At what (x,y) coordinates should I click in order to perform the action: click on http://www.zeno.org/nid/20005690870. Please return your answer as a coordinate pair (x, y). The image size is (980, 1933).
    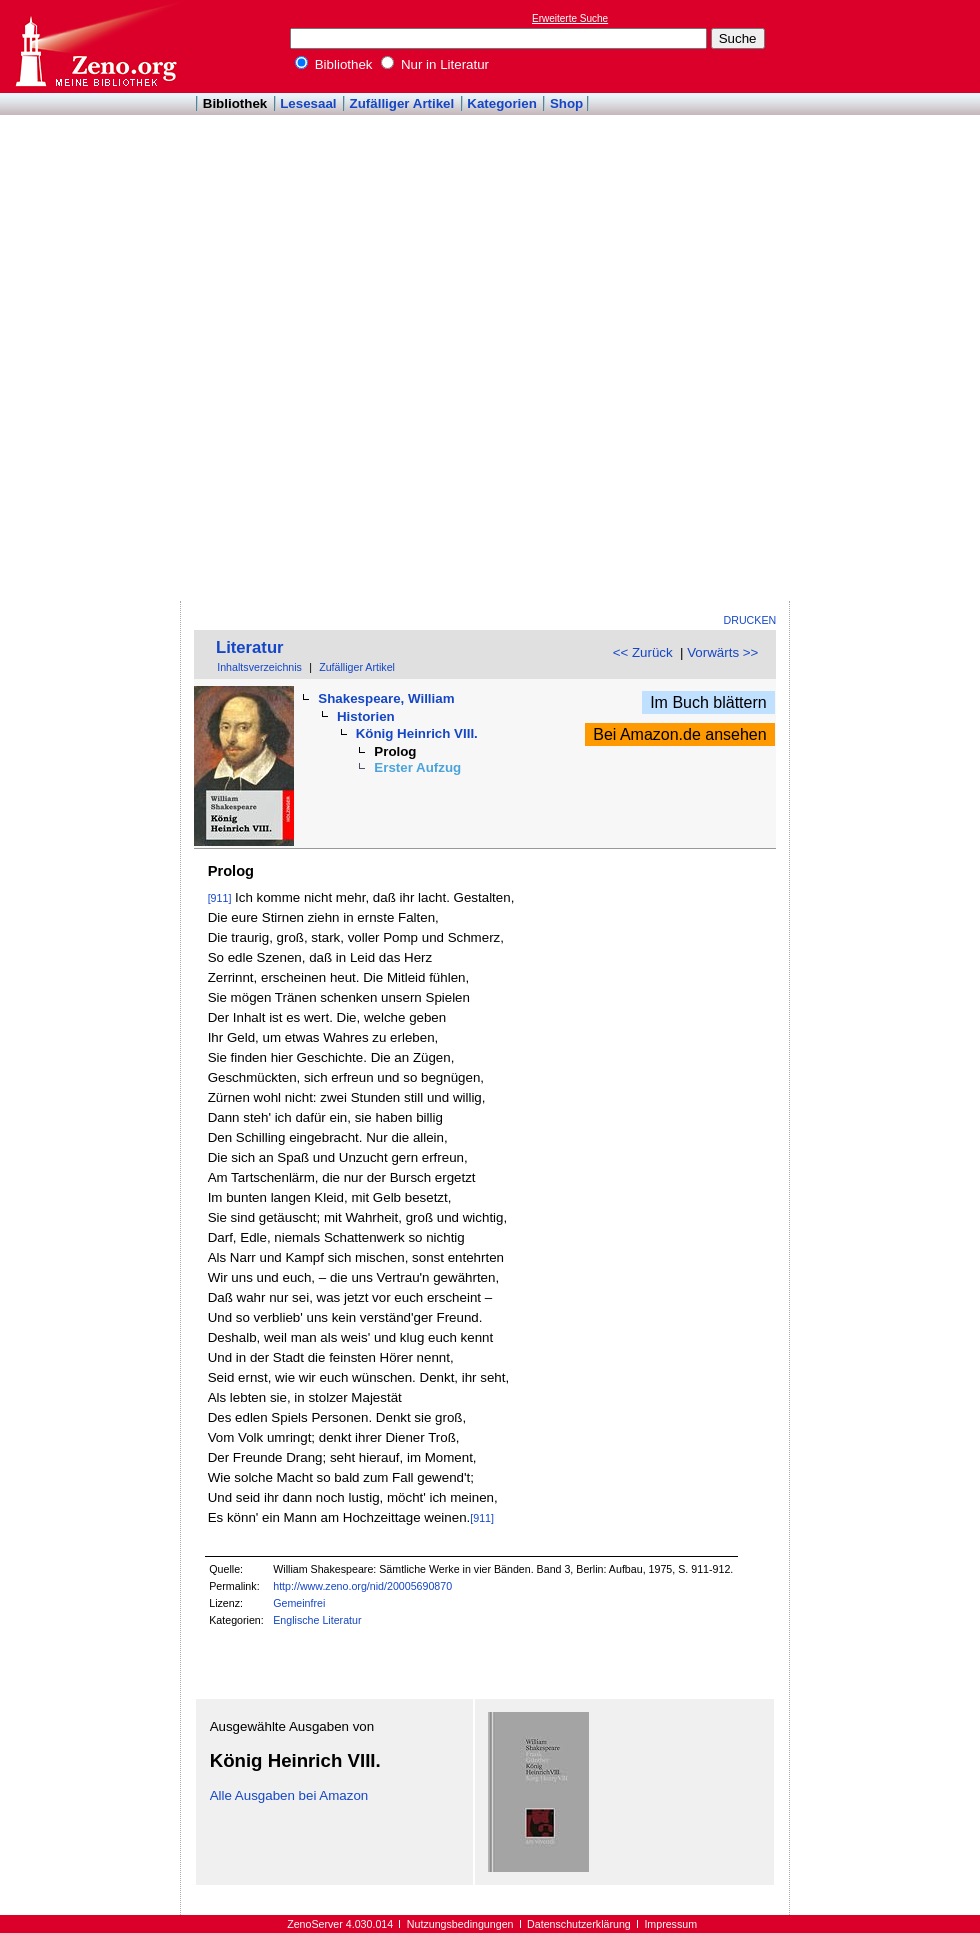
    Looking at the image, I should click on (362, 1586).